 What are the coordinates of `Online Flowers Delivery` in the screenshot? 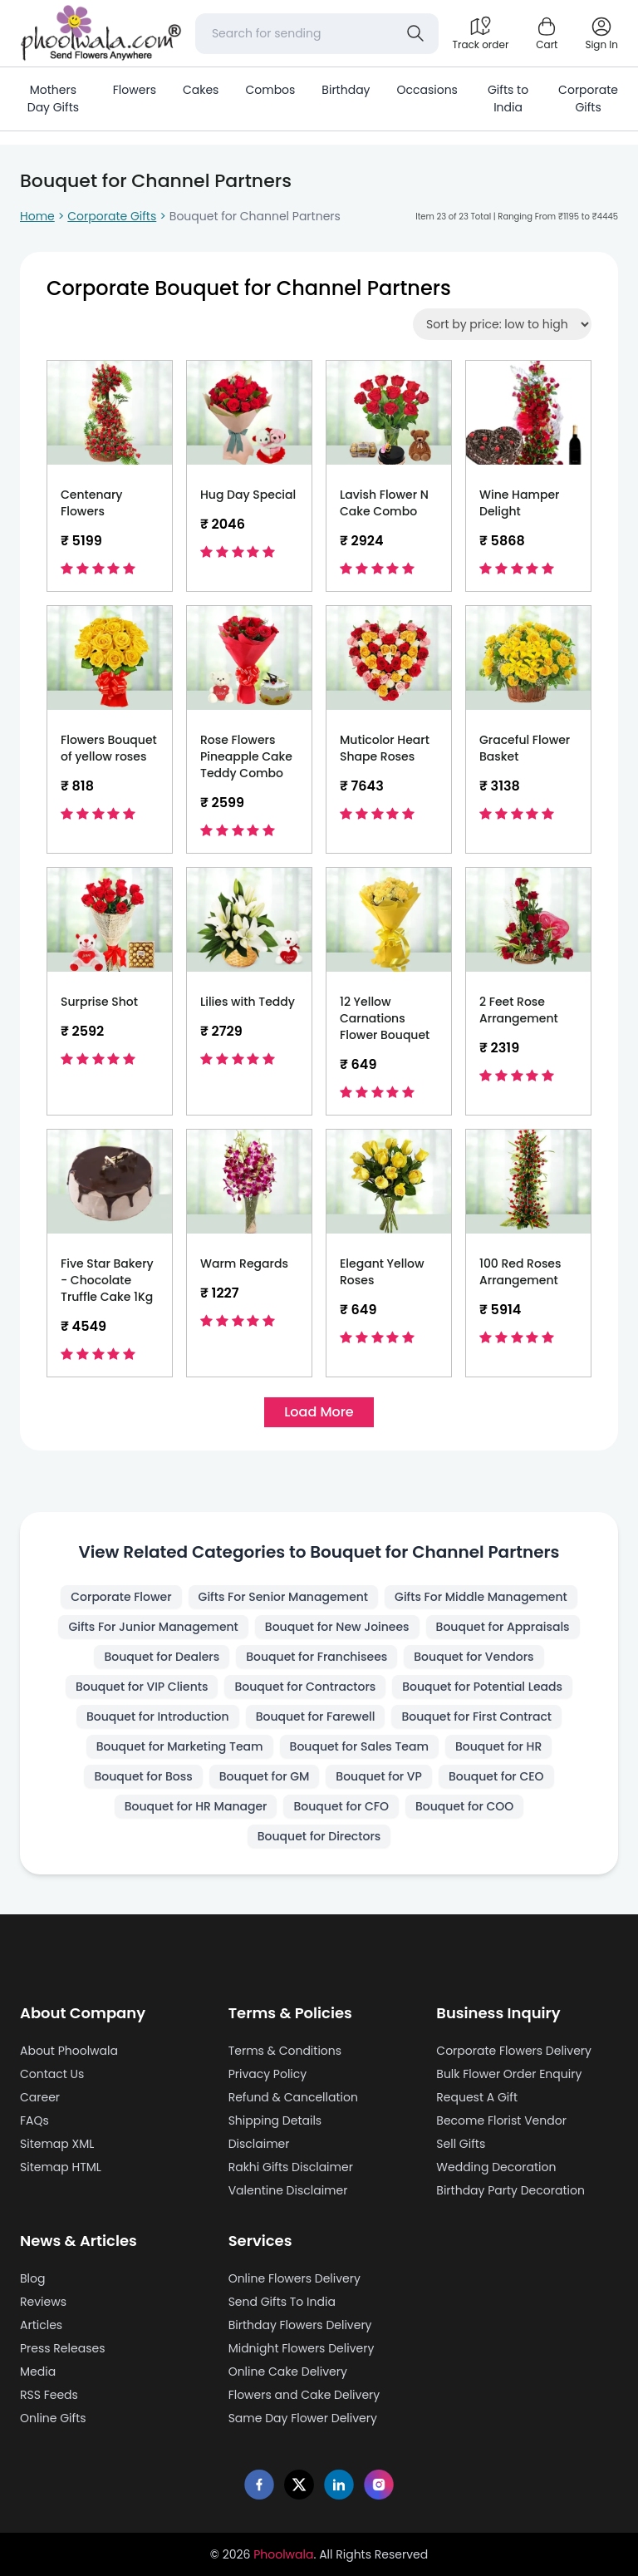 It's located at (294, 2278).